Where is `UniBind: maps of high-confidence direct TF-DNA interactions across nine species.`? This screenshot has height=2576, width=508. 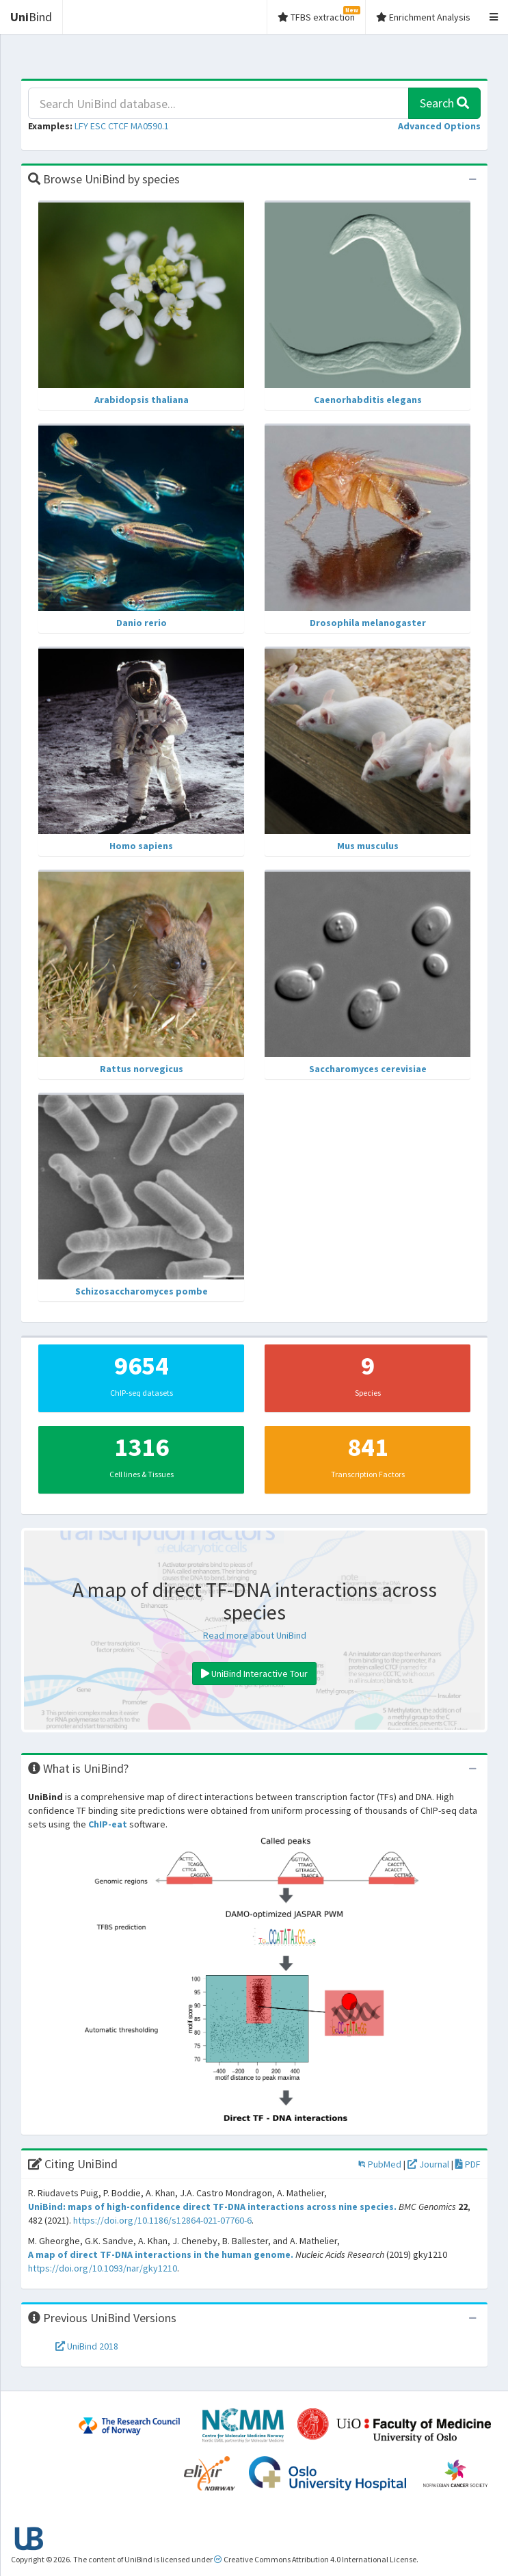
UniBind: maps of high-confidence direct TF-DNA interactions across nine species. is located at coordinates (212, 2206).